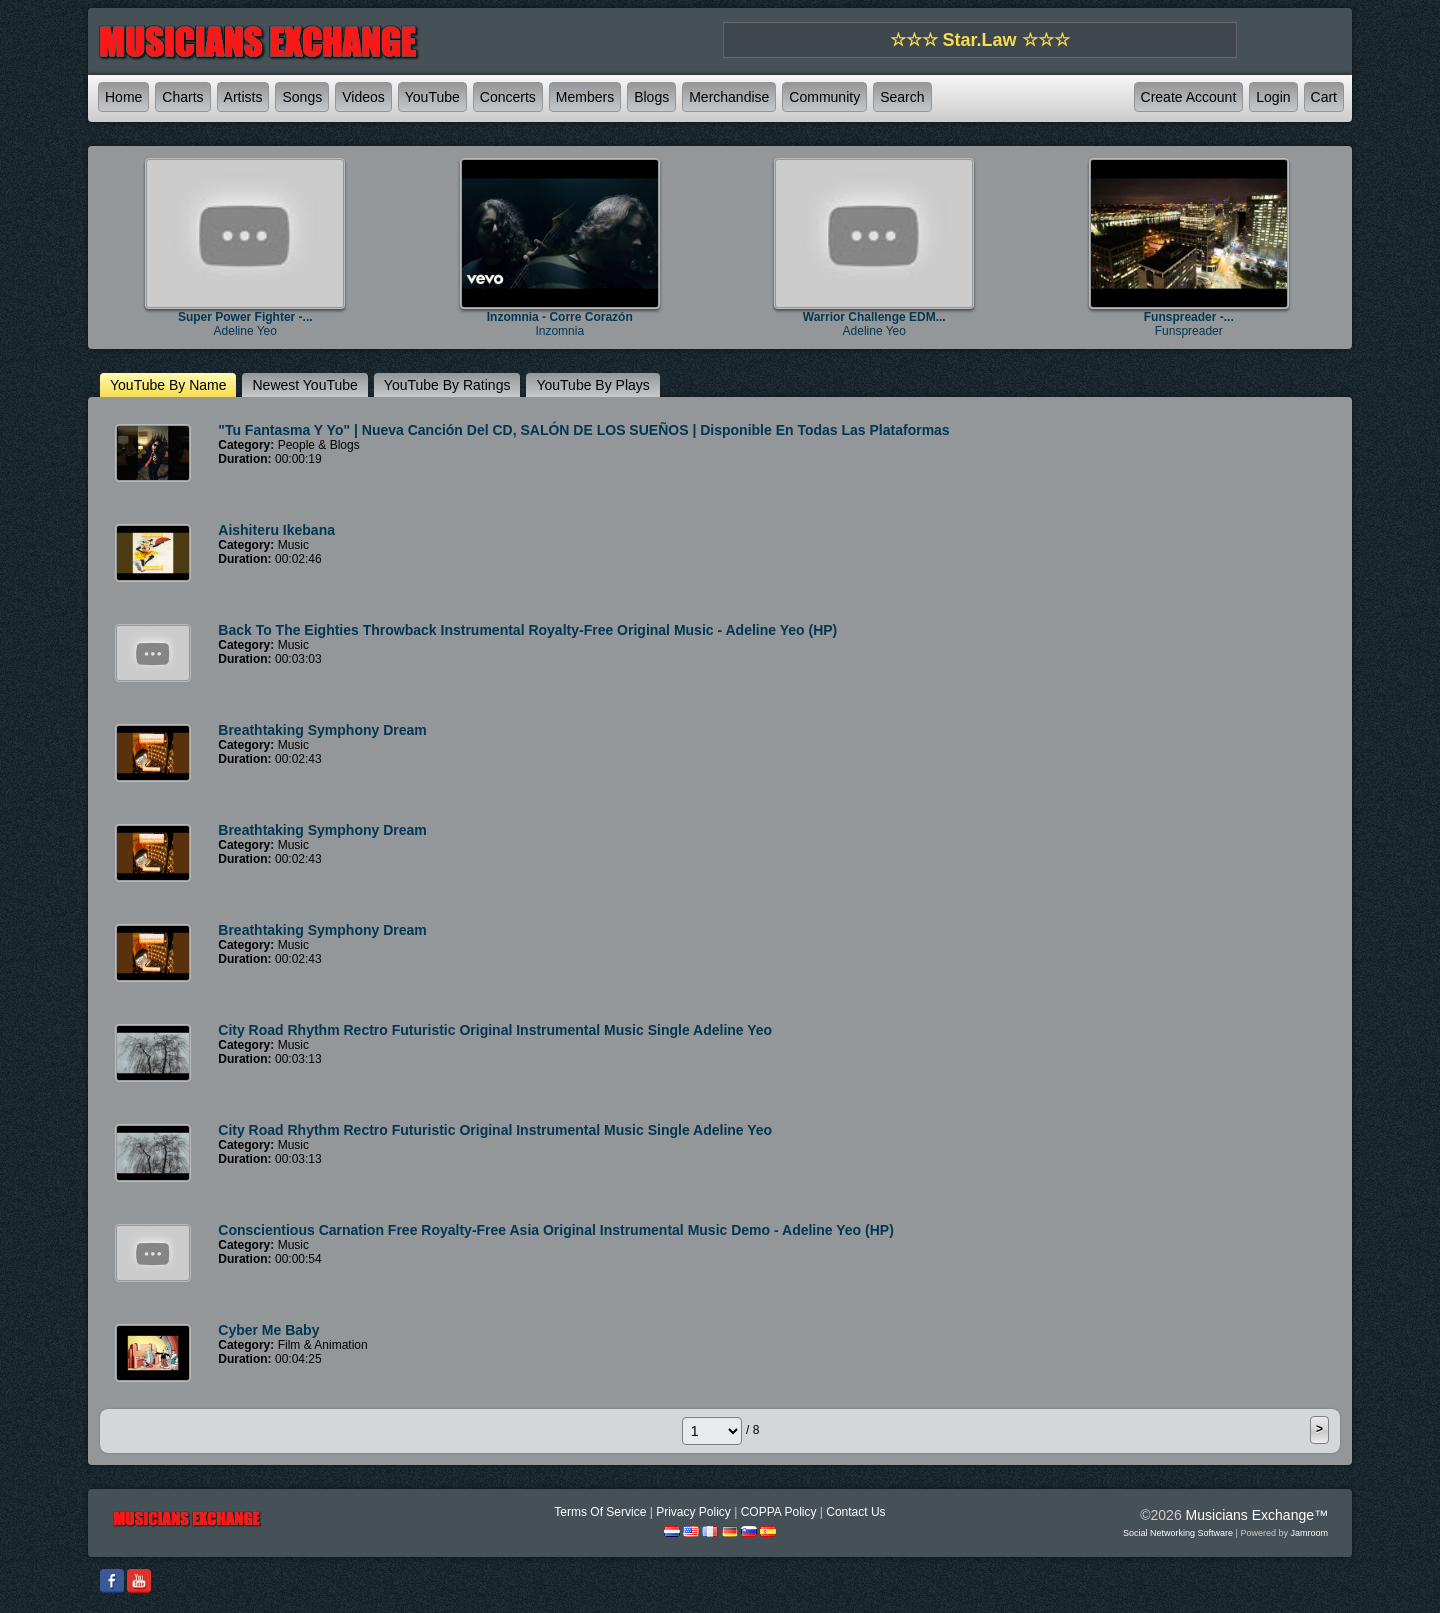  Describe the element at coordinates (729, 97) in the screenshot. I see `Merchandise` at that location.